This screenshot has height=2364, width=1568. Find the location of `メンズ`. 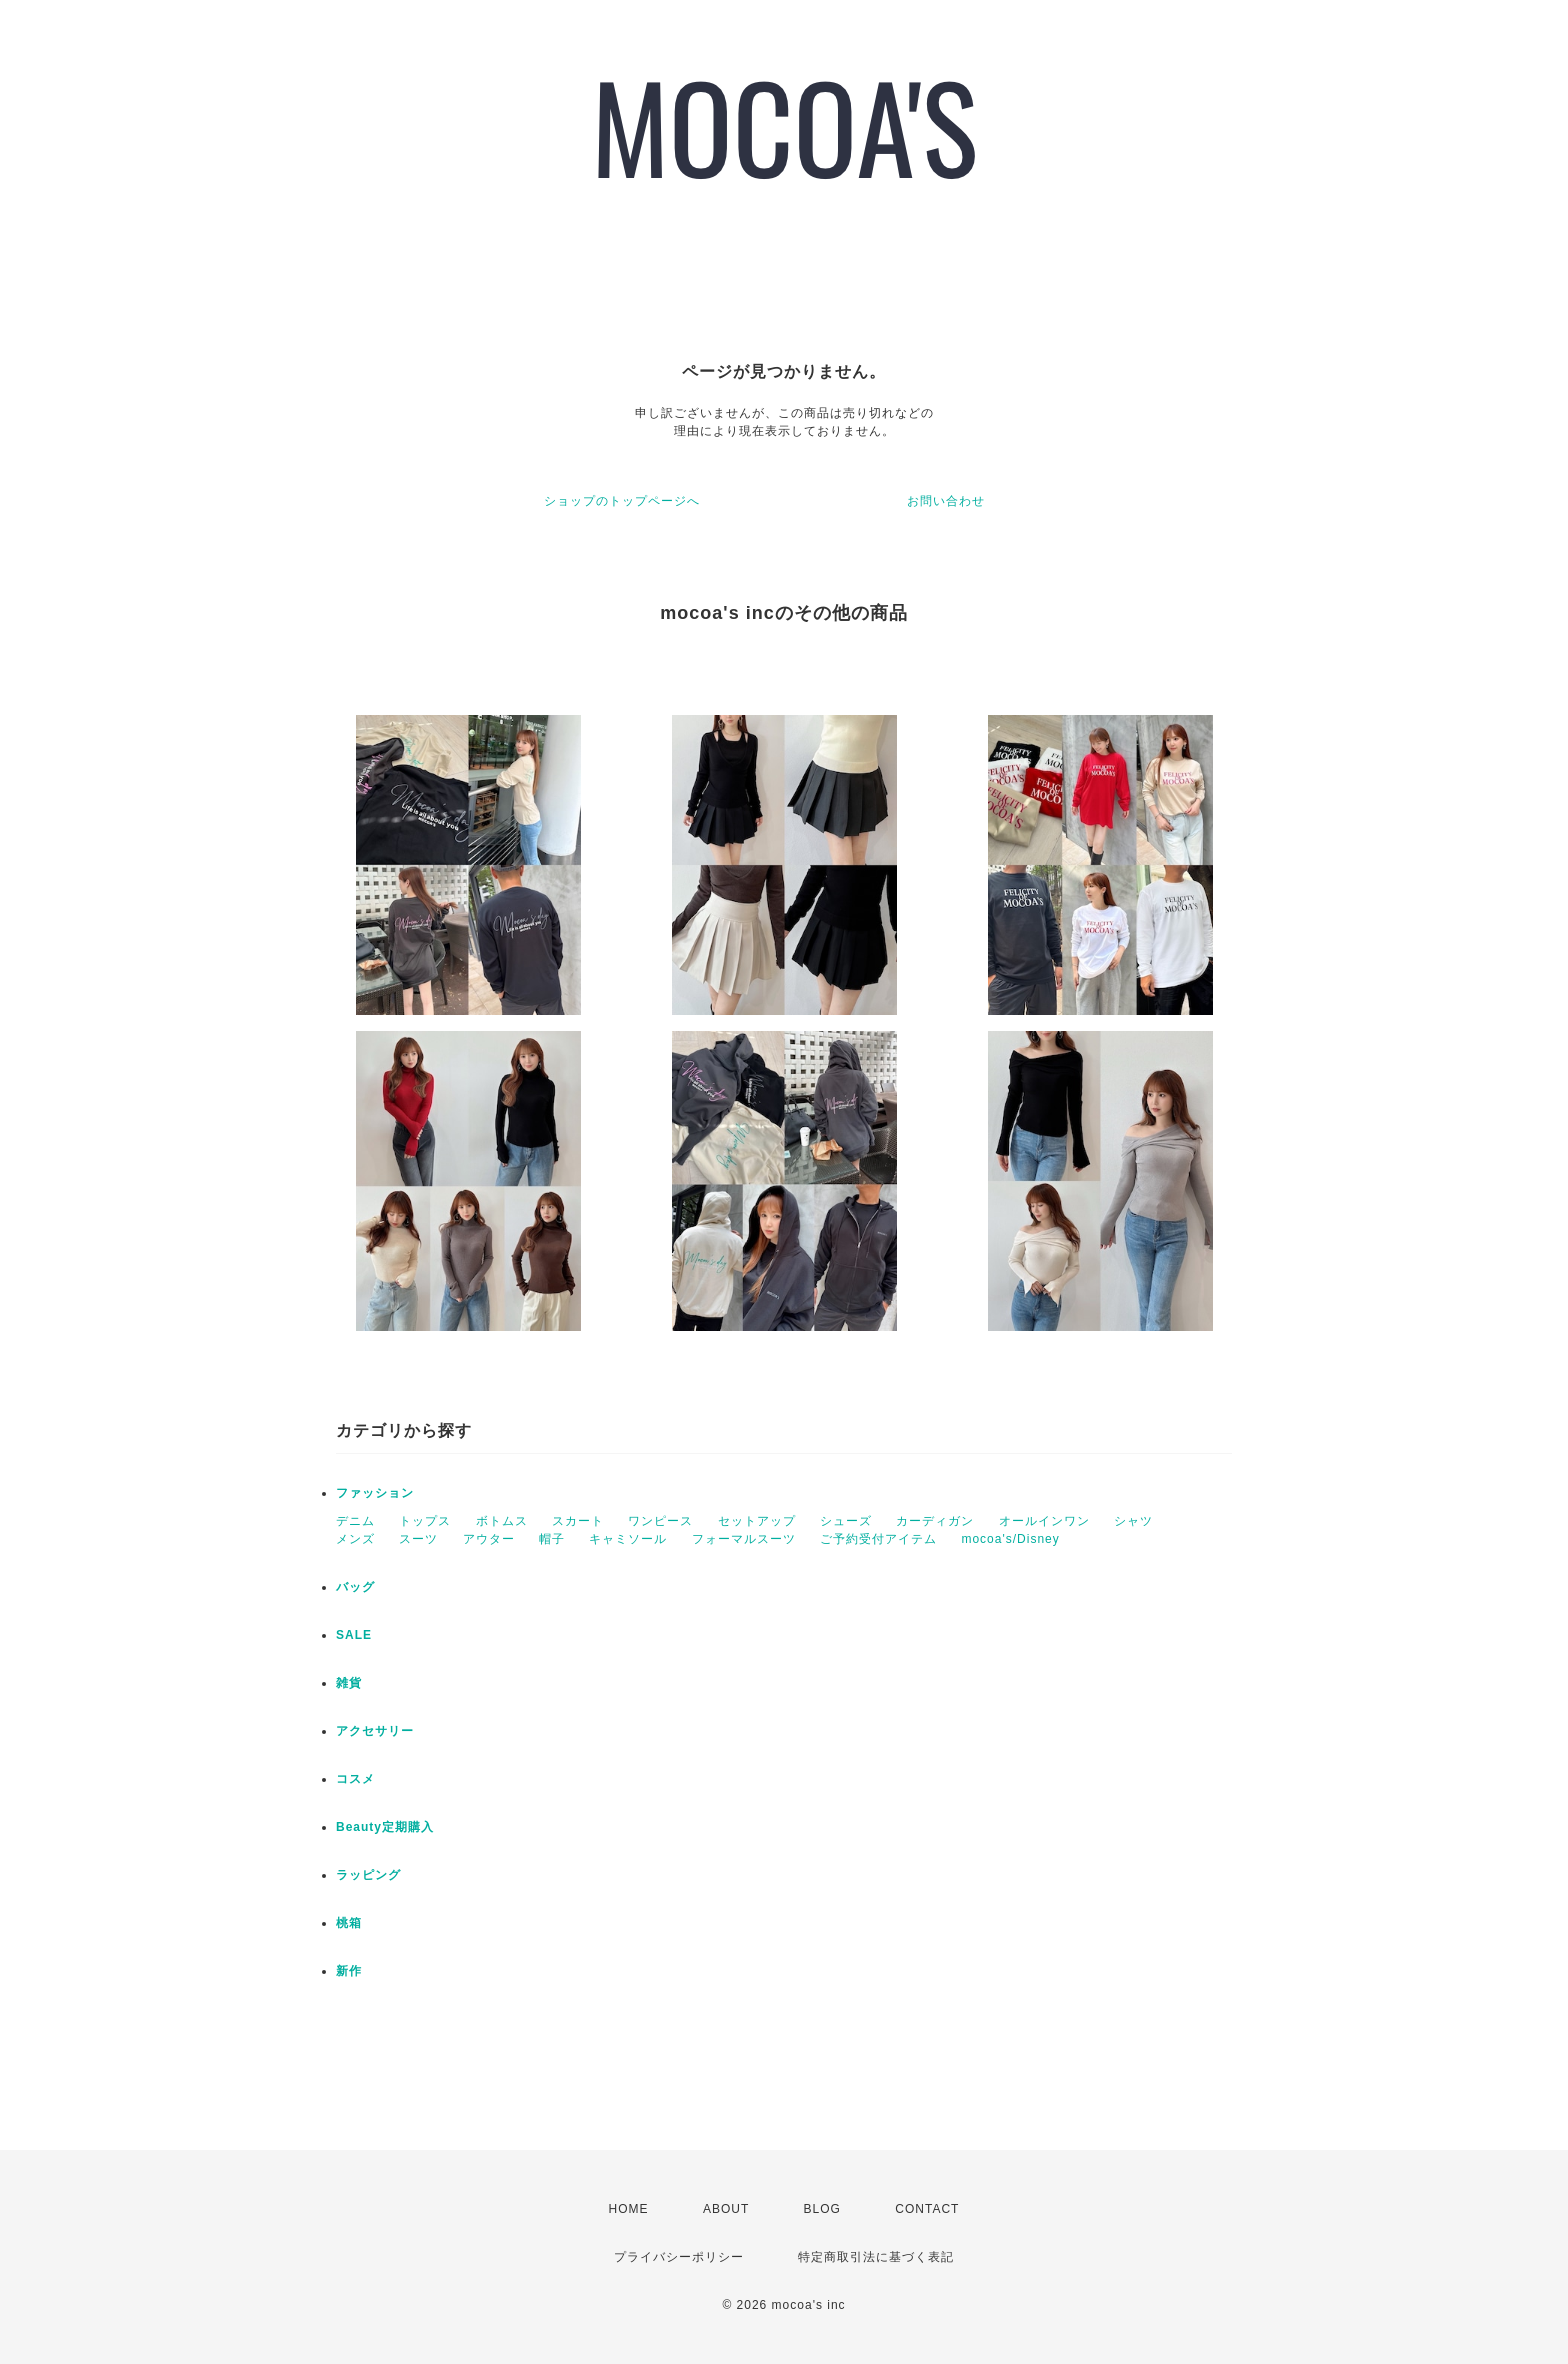

メンズ is located at coordinates (355, 1539).